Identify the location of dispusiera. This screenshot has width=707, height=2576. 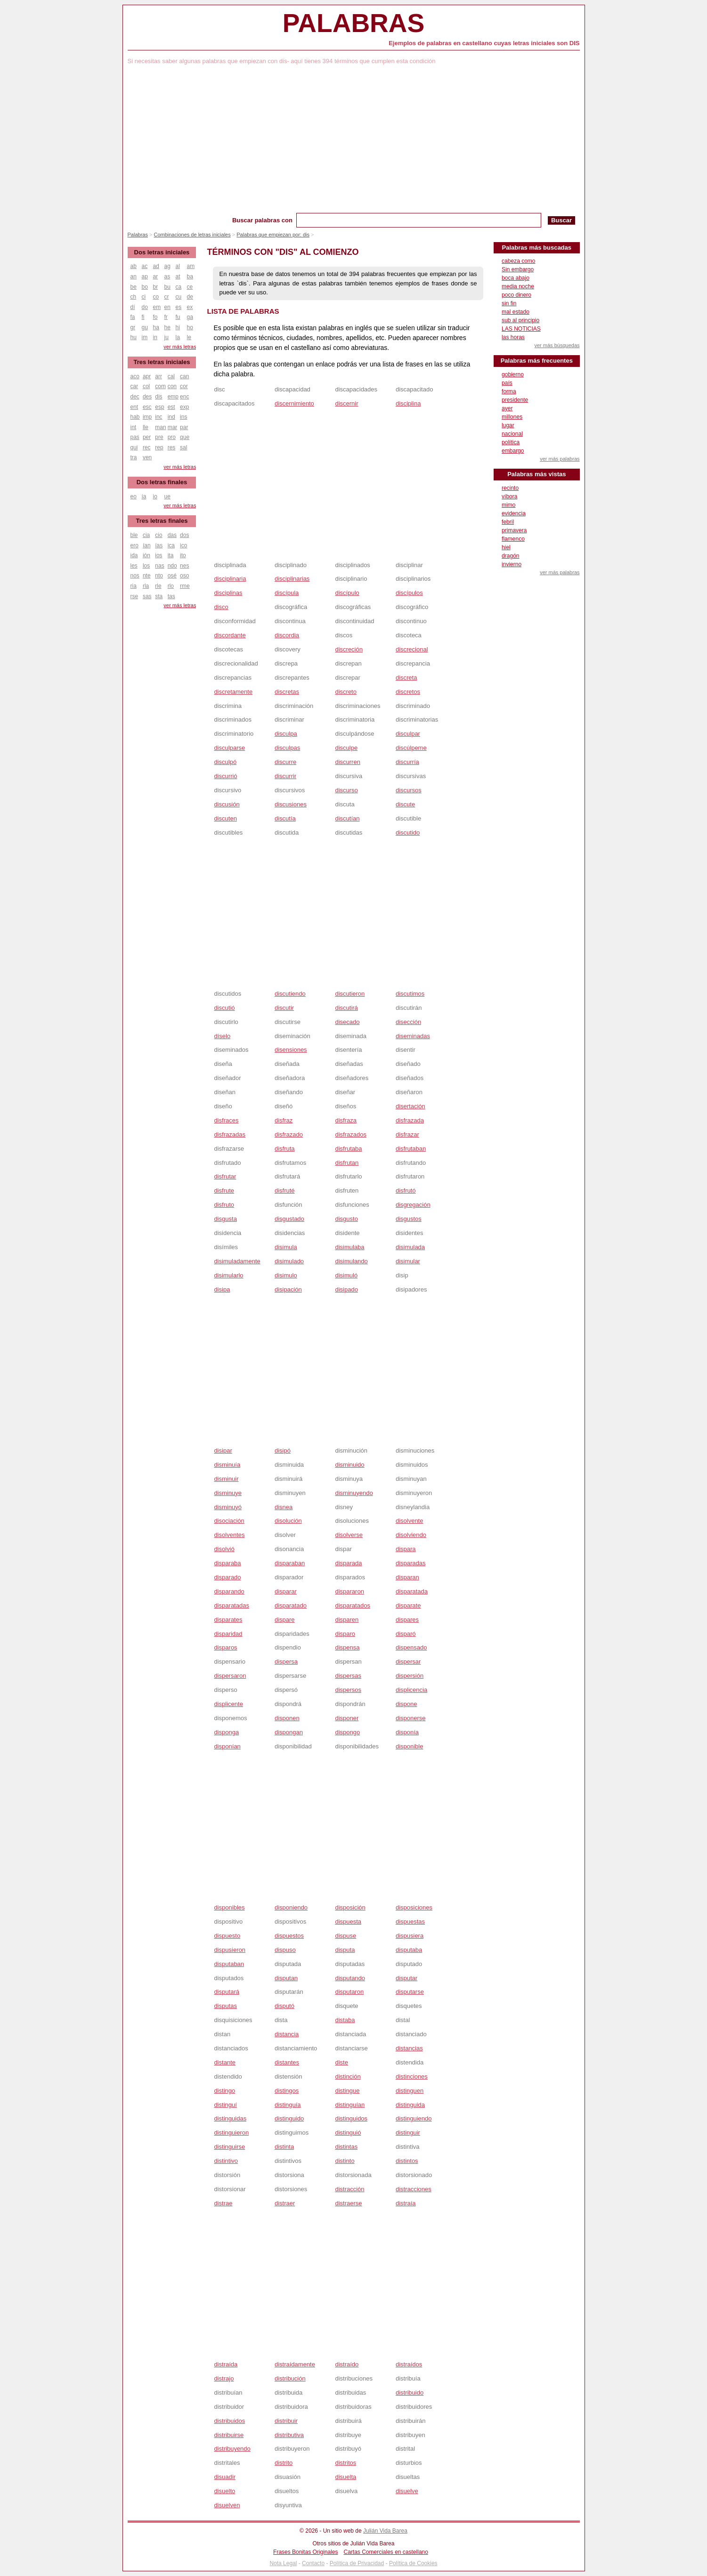
(409, 1935).